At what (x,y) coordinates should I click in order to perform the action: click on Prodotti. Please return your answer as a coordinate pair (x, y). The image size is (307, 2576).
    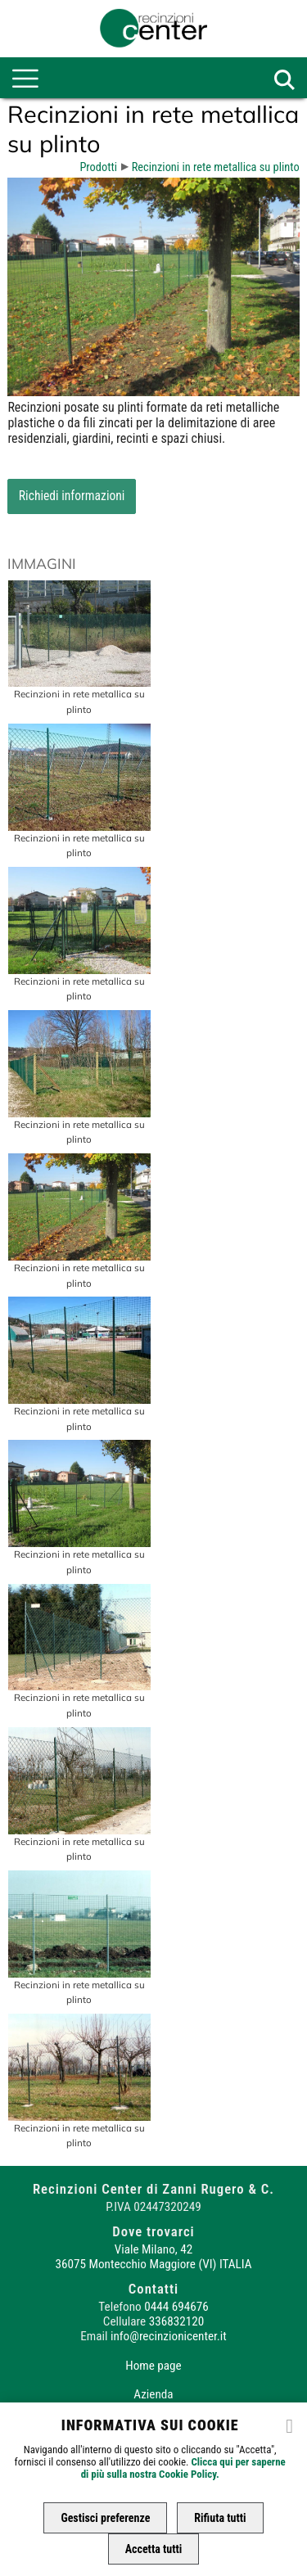
    Looking at the image, I should click on (98, 167).